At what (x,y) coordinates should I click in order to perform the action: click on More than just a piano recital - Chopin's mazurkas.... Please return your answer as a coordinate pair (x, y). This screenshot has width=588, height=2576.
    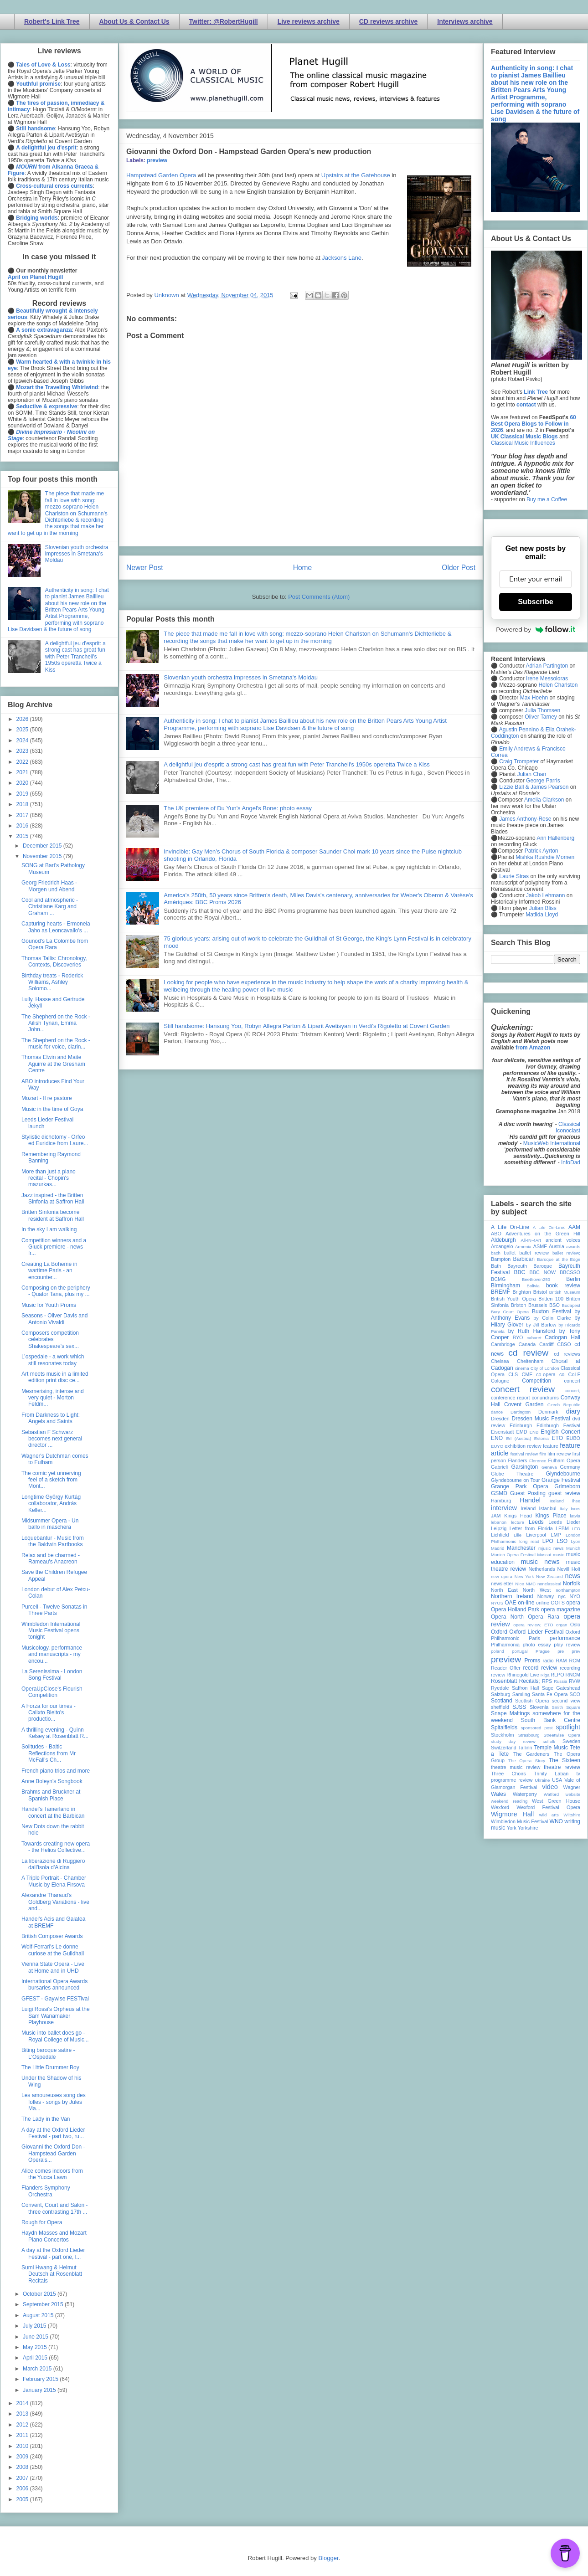
    Looking at the image, I should click on (48, 1178).